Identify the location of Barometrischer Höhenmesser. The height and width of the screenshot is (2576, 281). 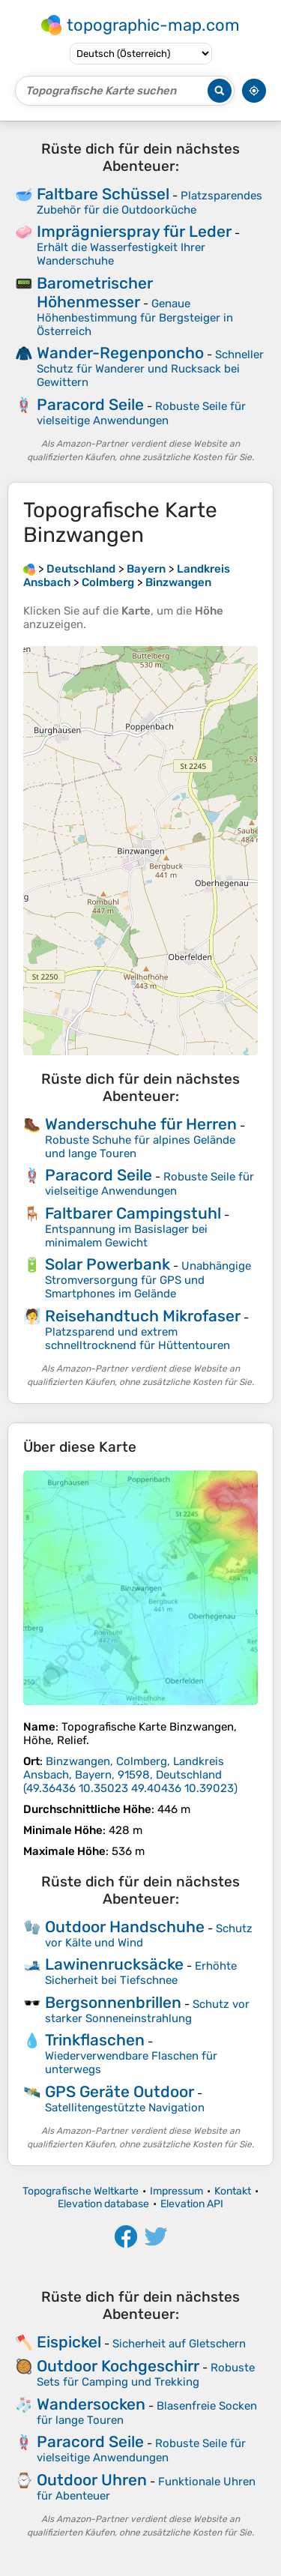
(95, 292).